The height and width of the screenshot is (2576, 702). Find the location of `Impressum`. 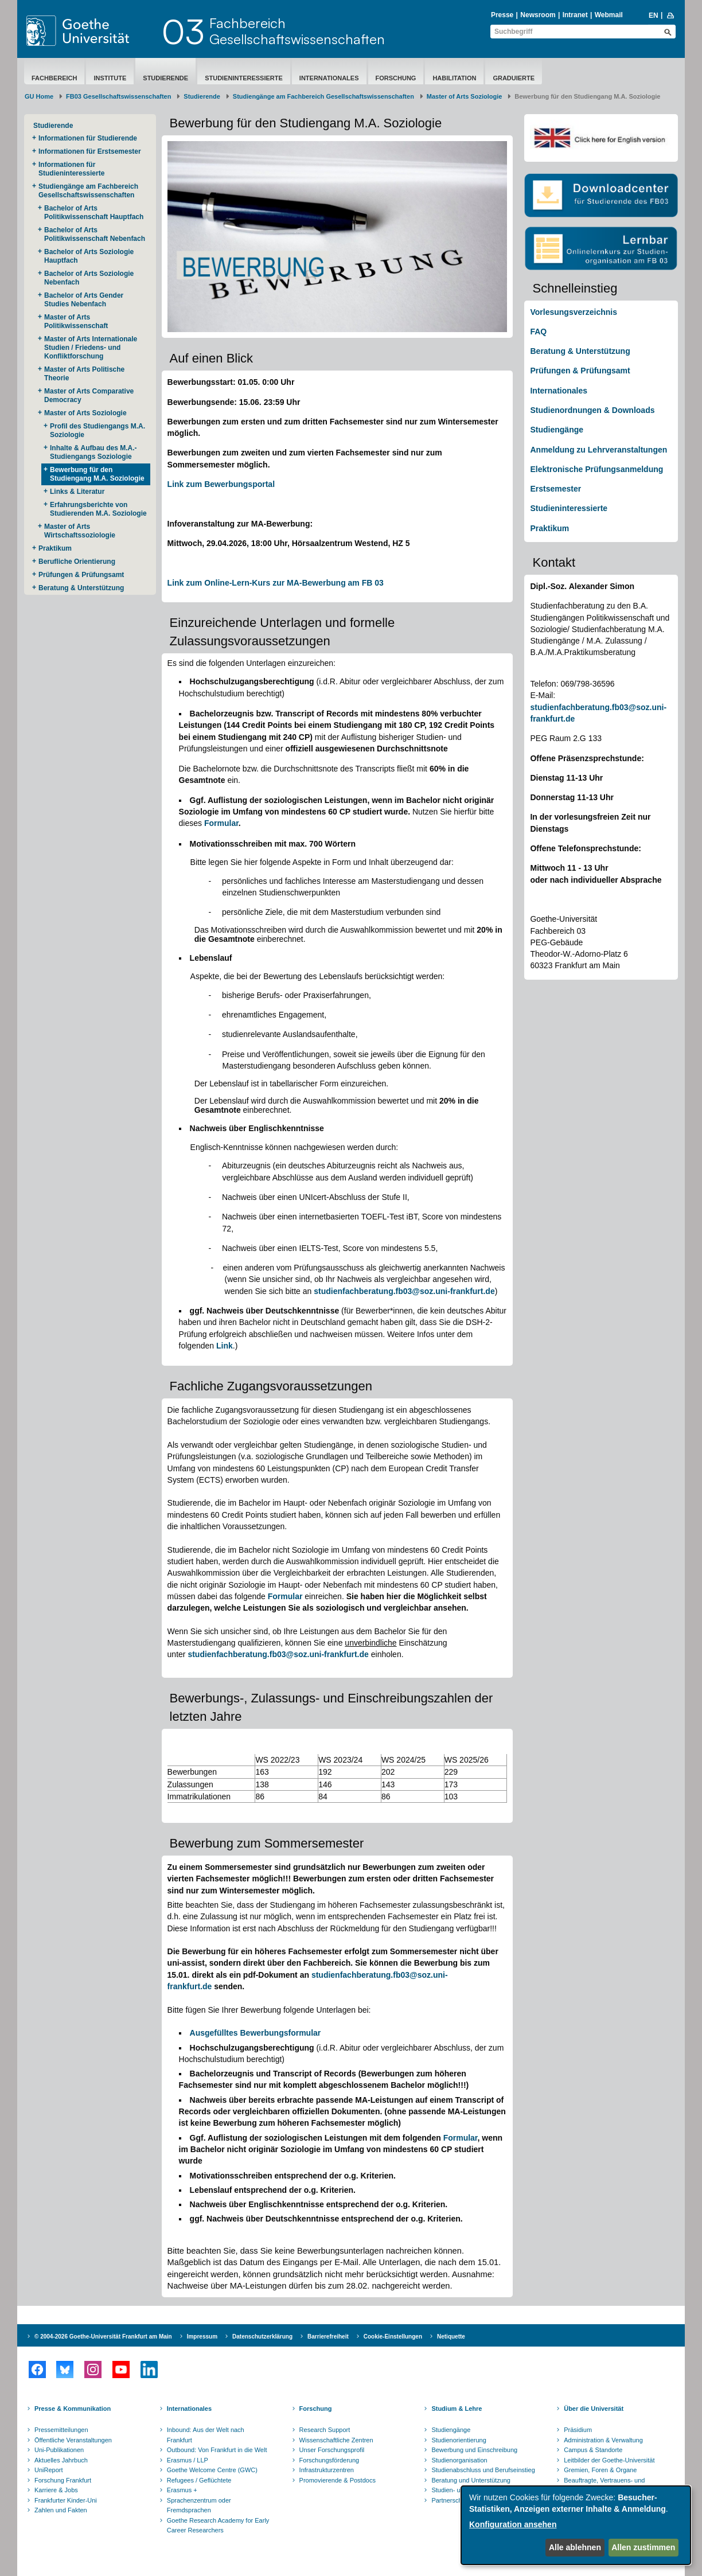

Impressum is located at coordinates (202, 2336).